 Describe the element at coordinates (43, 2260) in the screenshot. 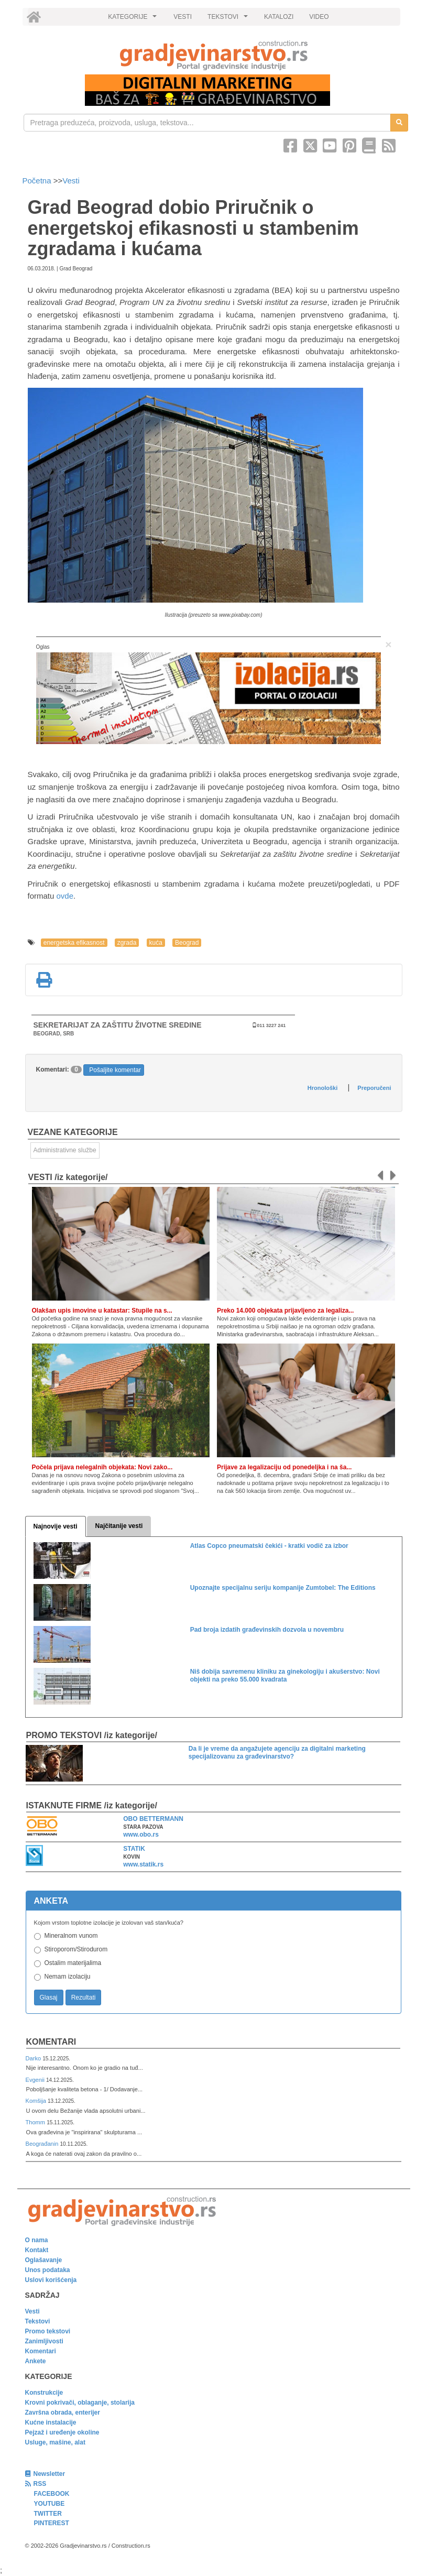

I see `Oglašavanje` at that location.